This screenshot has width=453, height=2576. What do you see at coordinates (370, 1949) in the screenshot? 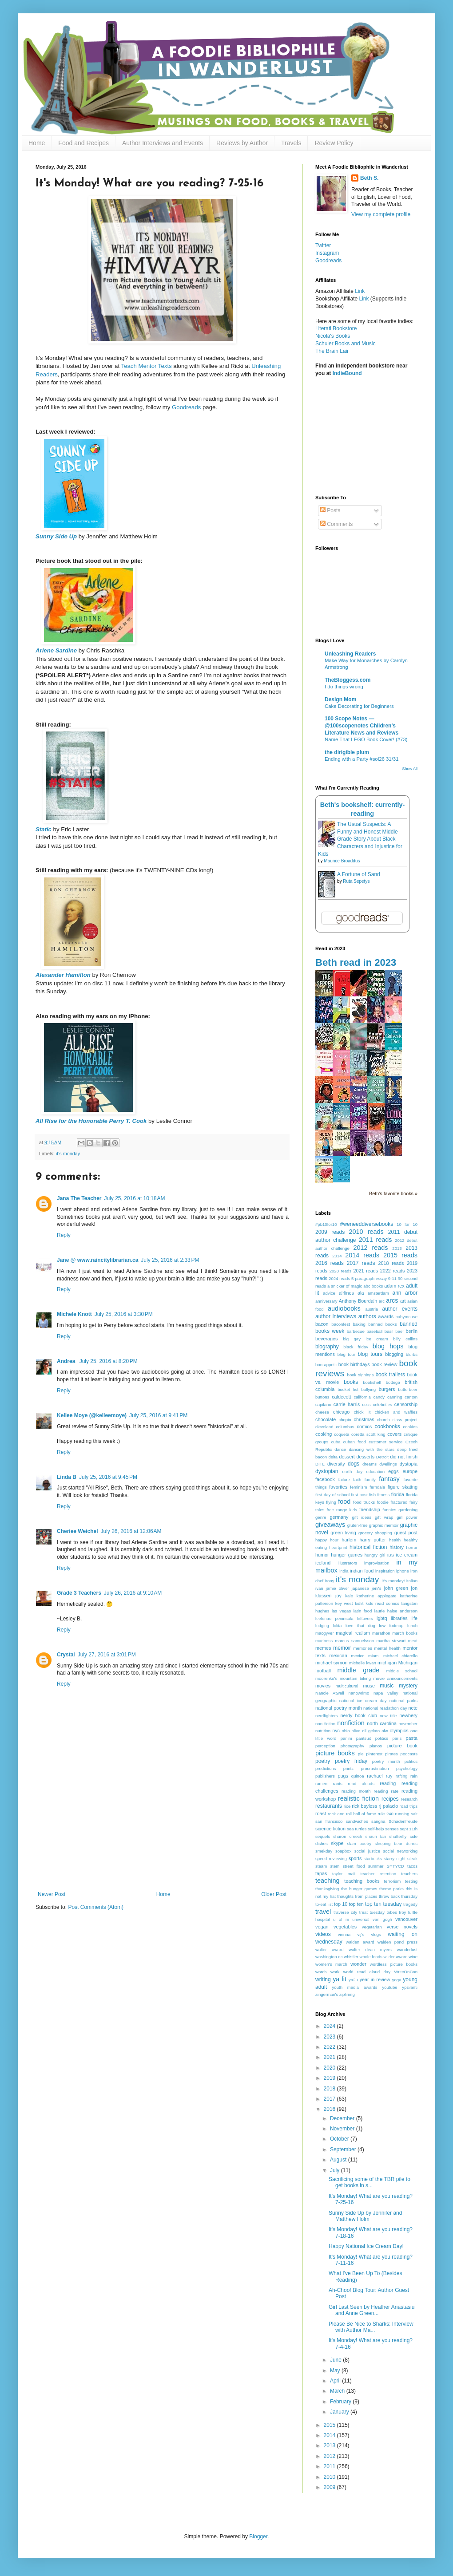
I see `walter dean myers` at bounding box center [370, 1949].